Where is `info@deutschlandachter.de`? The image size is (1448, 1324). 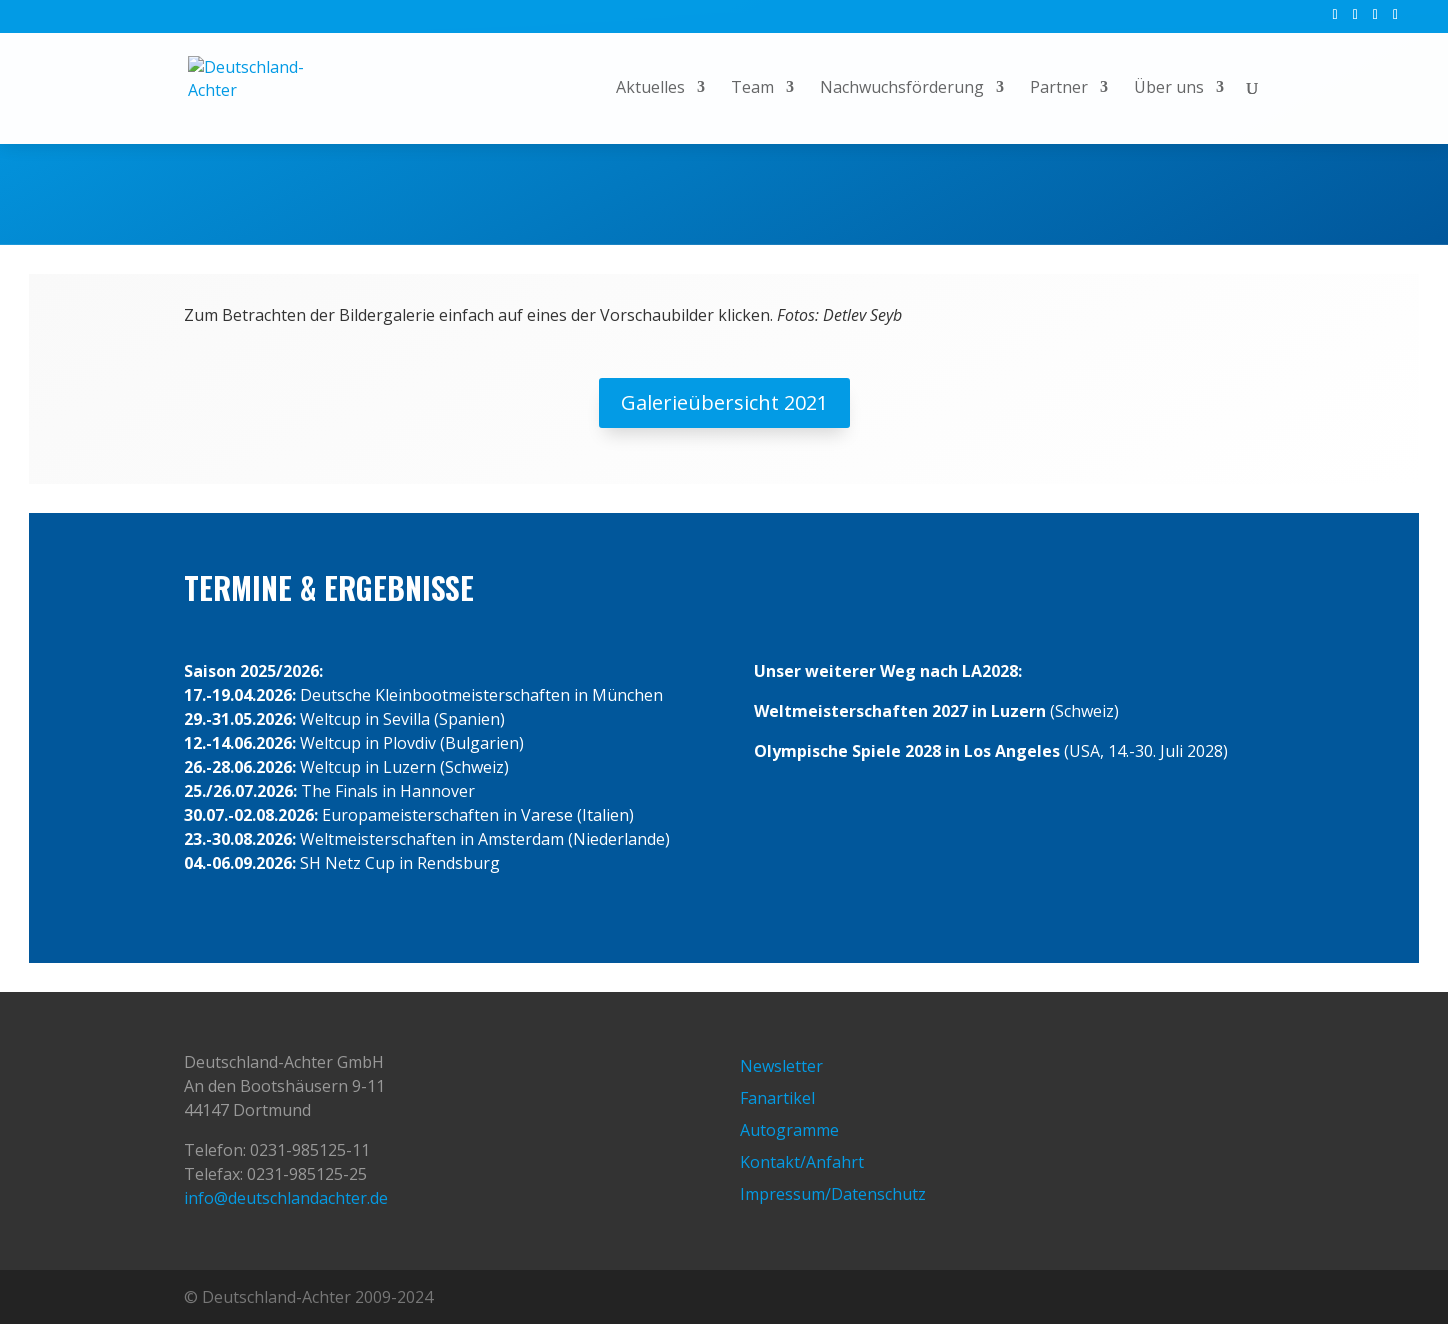 info@deutschlandachter.de is located at coordinates (286, 1198).